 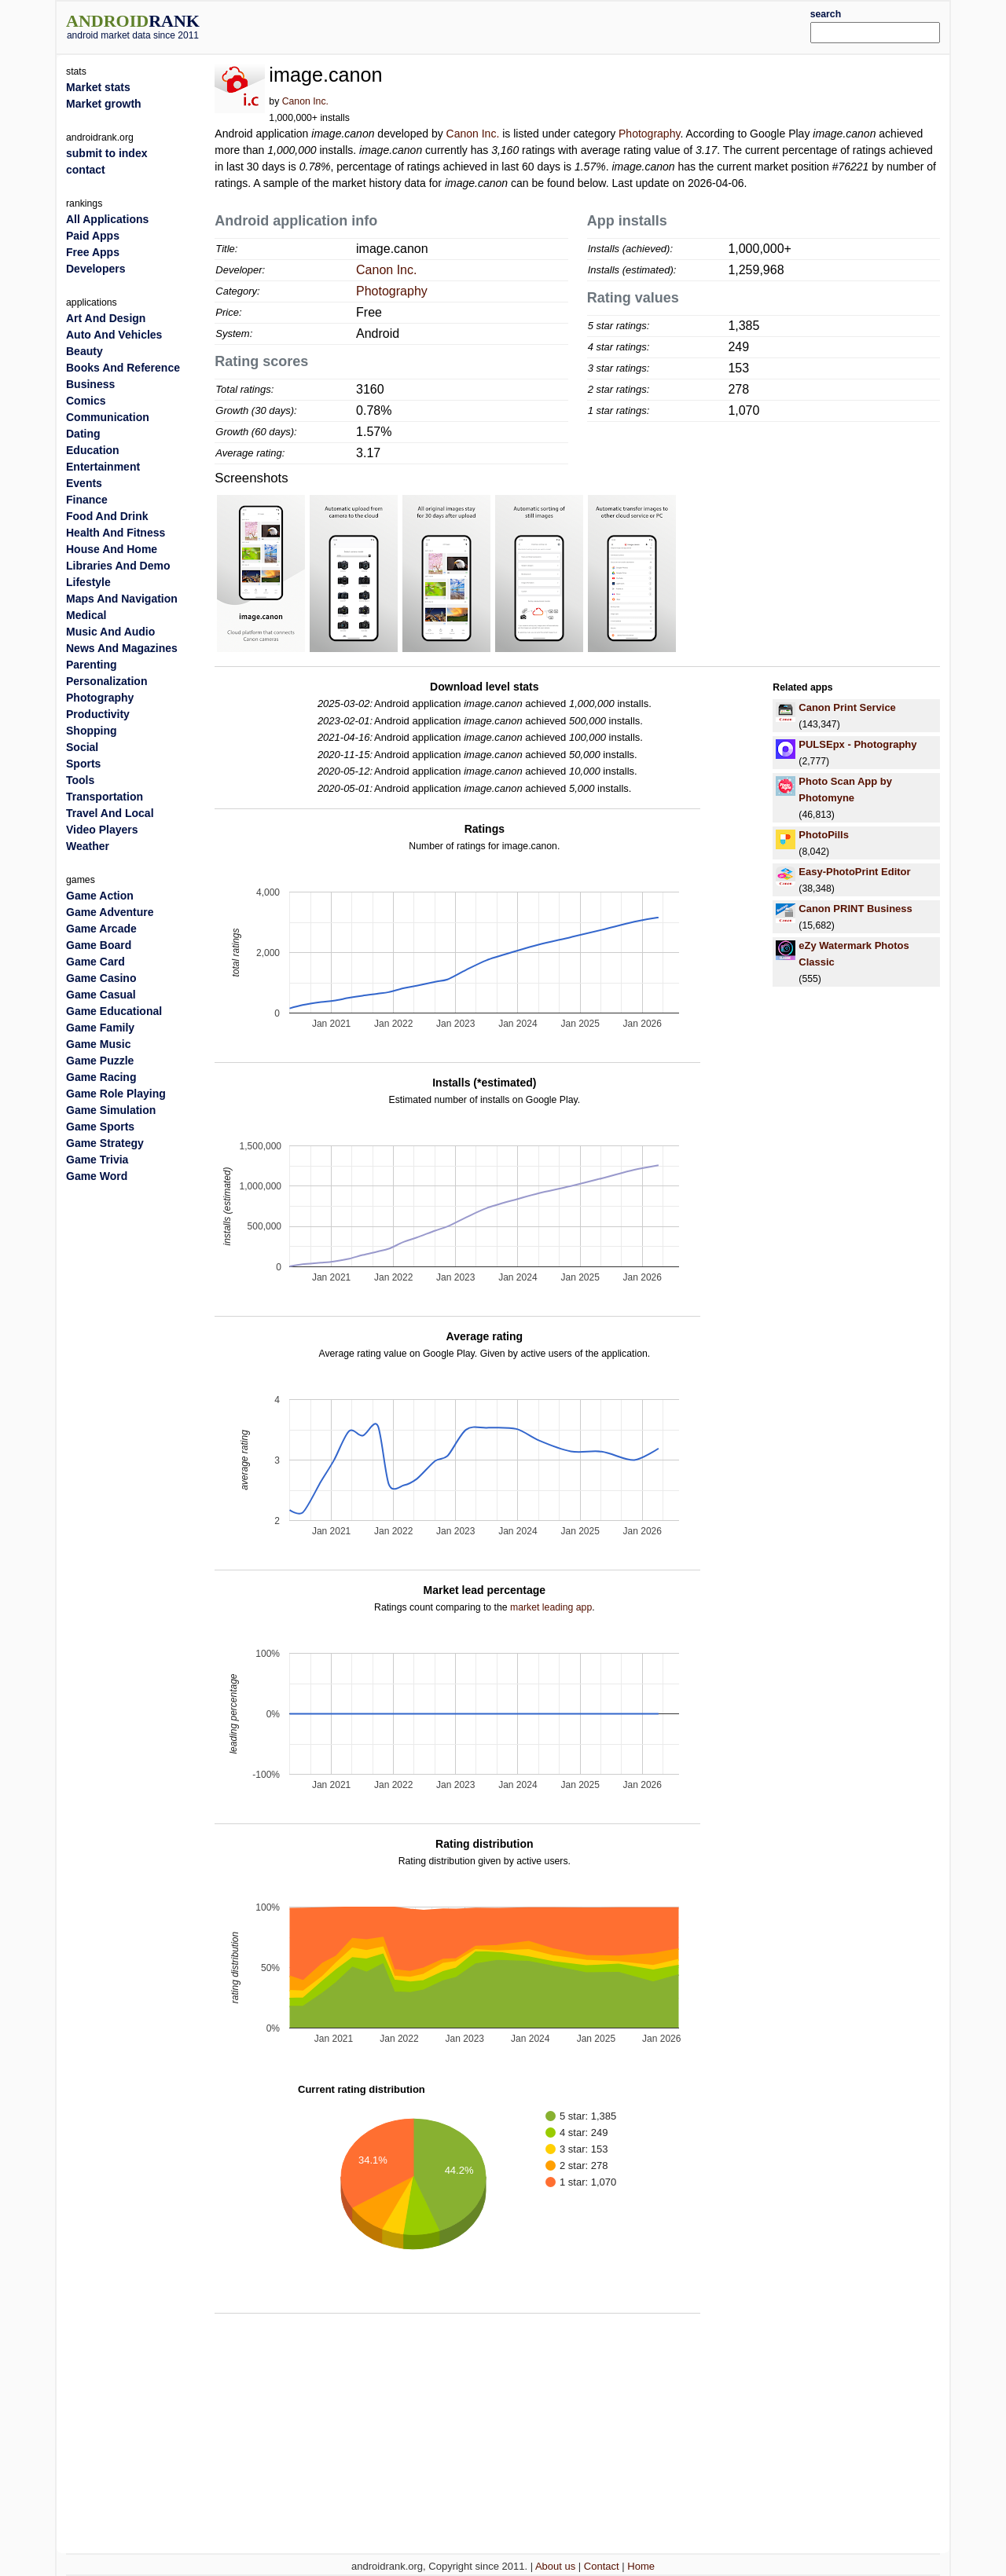 What do you see at coordinates (103, 466) in the screenshot?
I see `Entertainment` at bounding box center [103, 466].